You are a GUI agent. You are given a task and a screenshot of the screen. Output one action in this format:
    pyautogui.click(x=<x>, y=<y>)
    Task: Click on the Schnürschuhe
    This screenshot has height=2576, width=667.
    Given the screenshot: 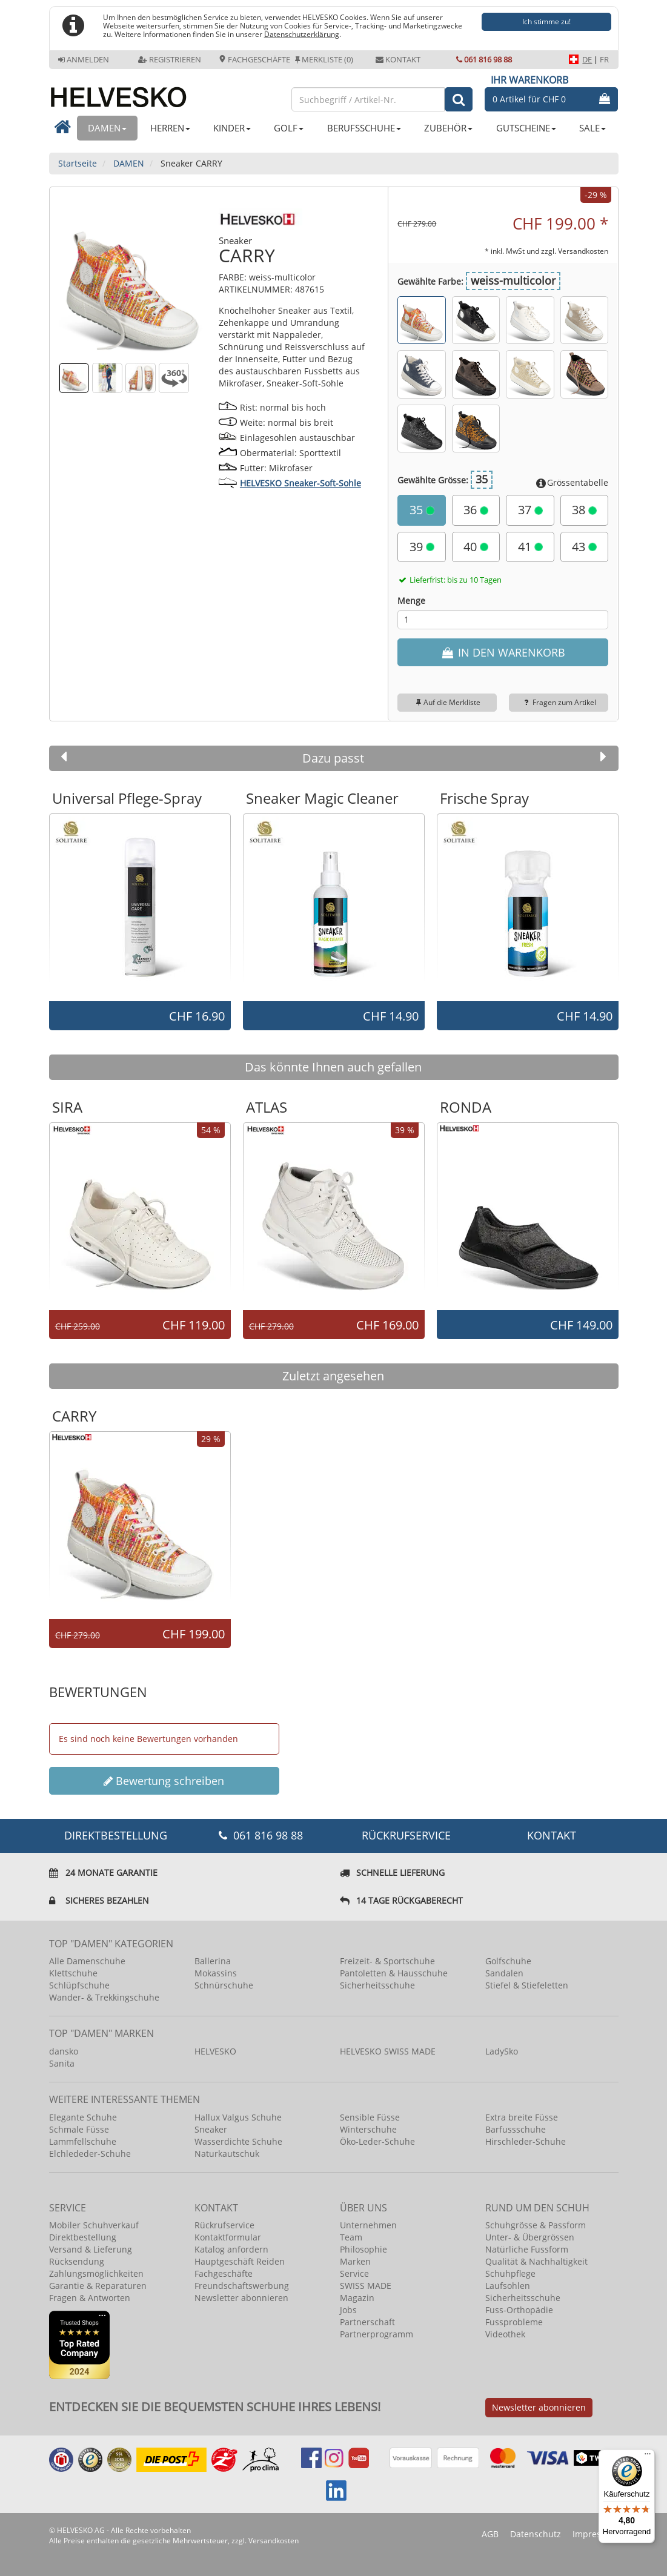 What is the action you would take?
    pyautogui.click(x=223, y=1985)
    